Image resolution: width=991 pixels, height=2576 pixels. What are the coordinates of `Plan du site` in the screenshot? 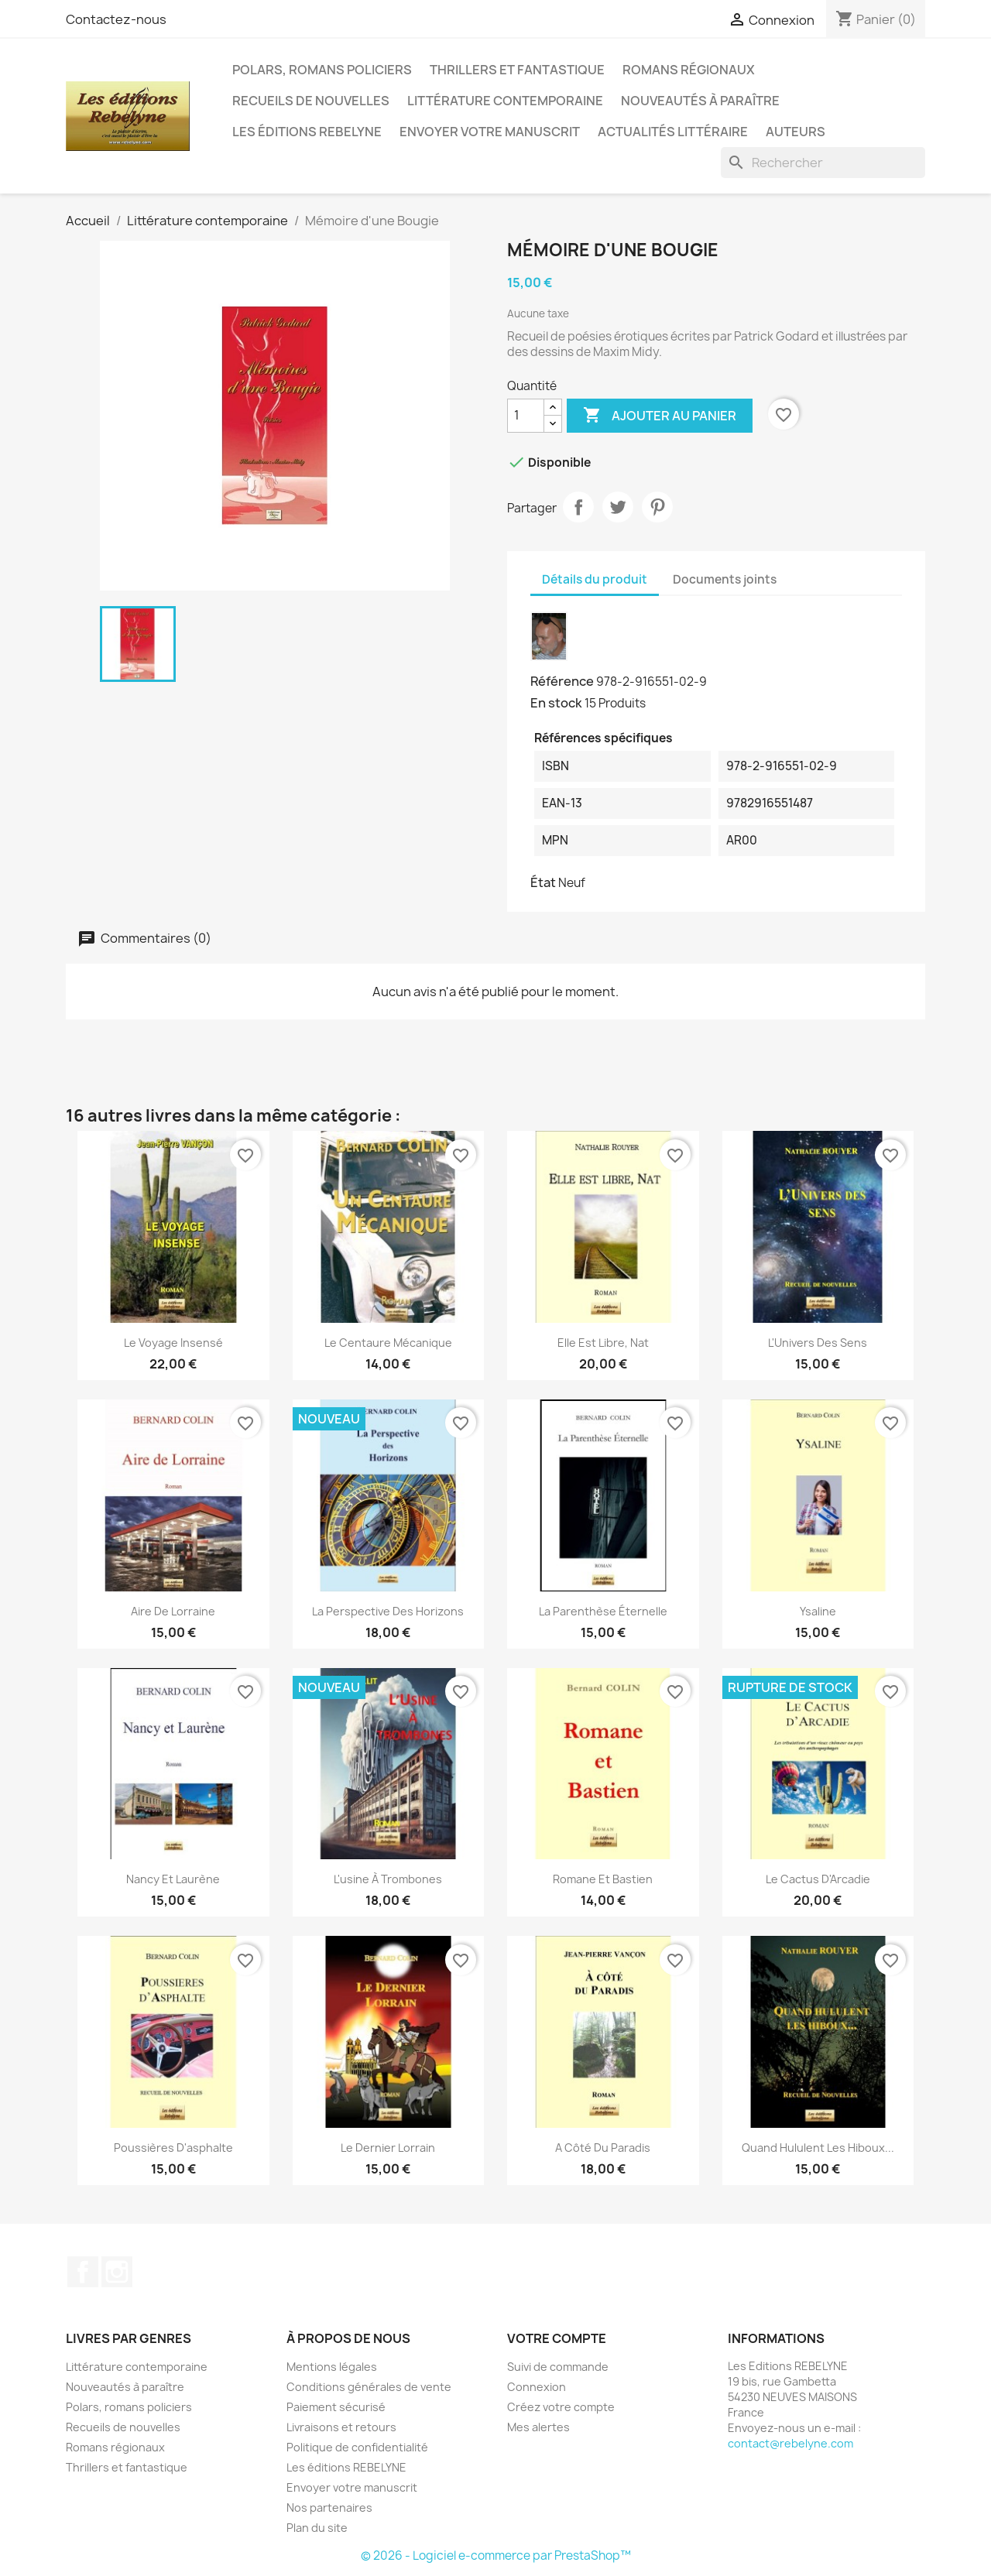 It's located at (317, 2527).